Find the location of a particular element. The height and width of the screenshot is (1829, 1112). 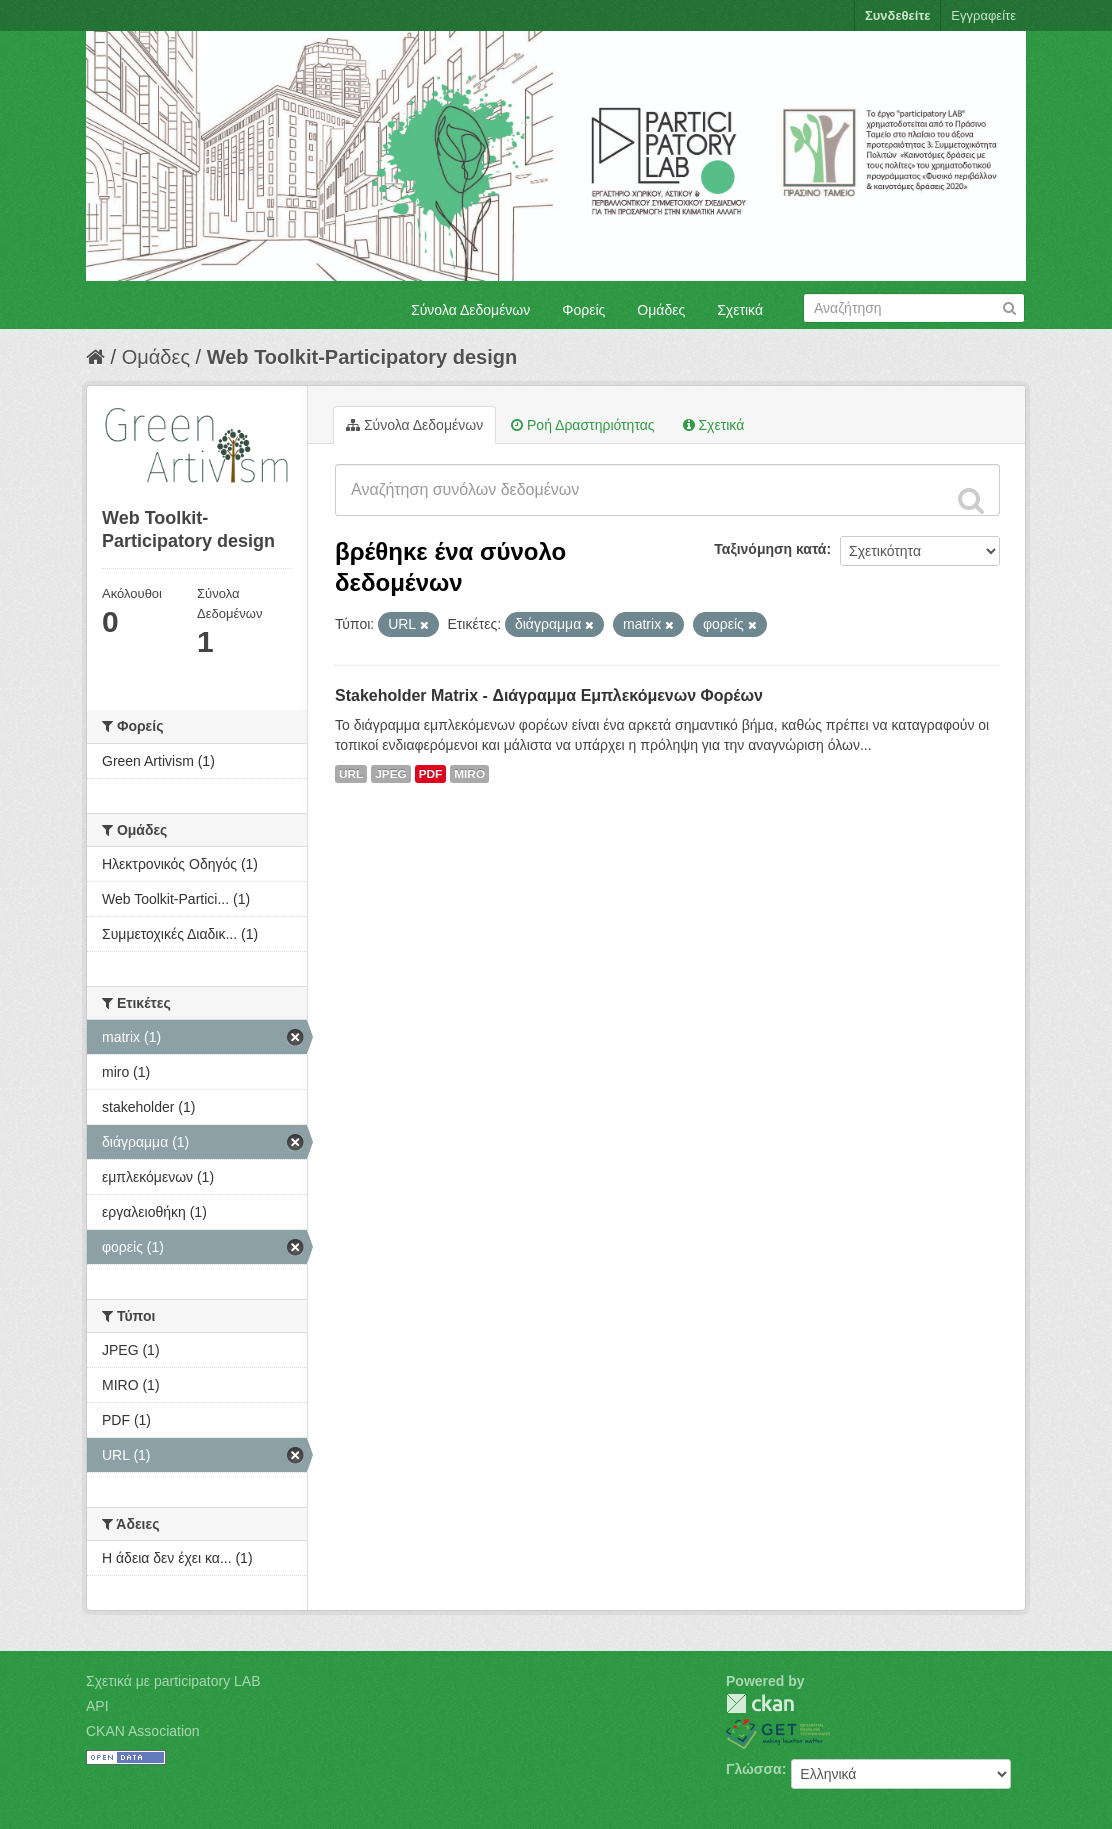

Σχετικά is located at coordinates (740, 310).